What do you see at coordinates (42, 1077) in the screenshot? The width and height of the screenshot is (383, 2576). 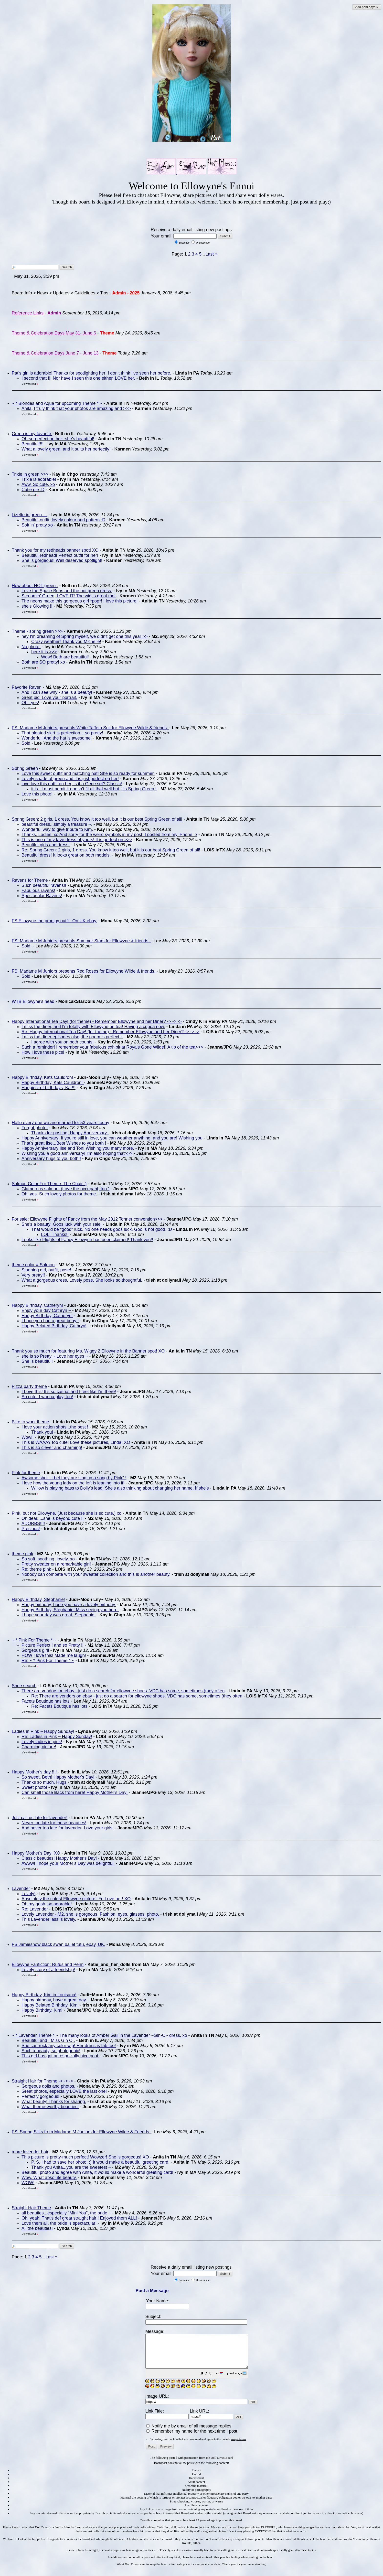 I see `Happy Birthday, Kats Cauldron!` at bounding box center [42, 1077].